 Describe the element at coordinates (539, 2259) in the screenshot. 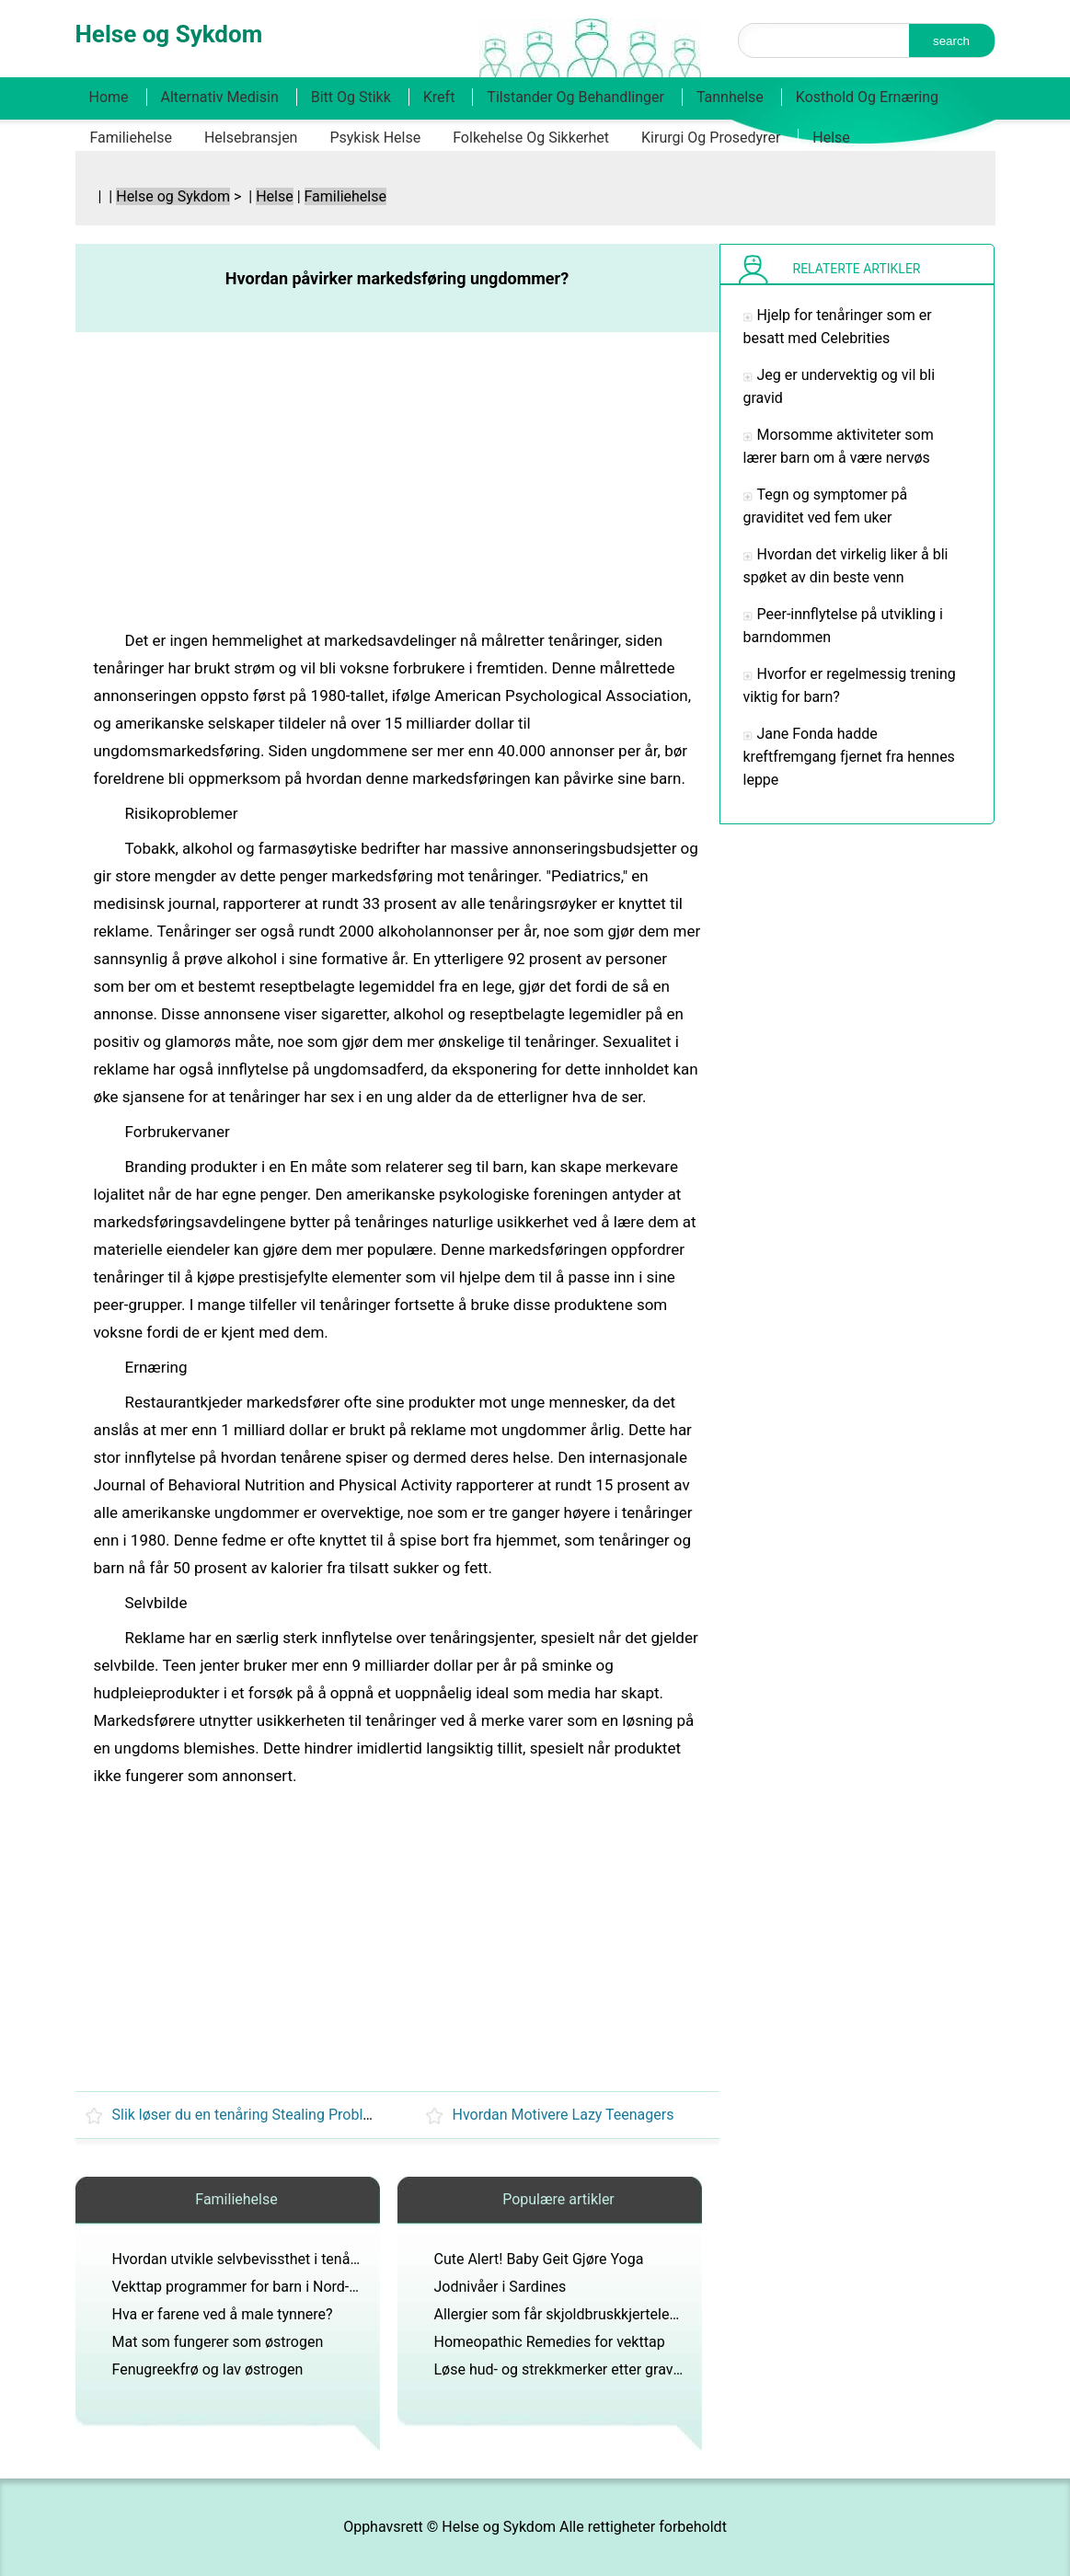

I see `Cute Alert! Baby Geit Gjøre Yoga` at that location.